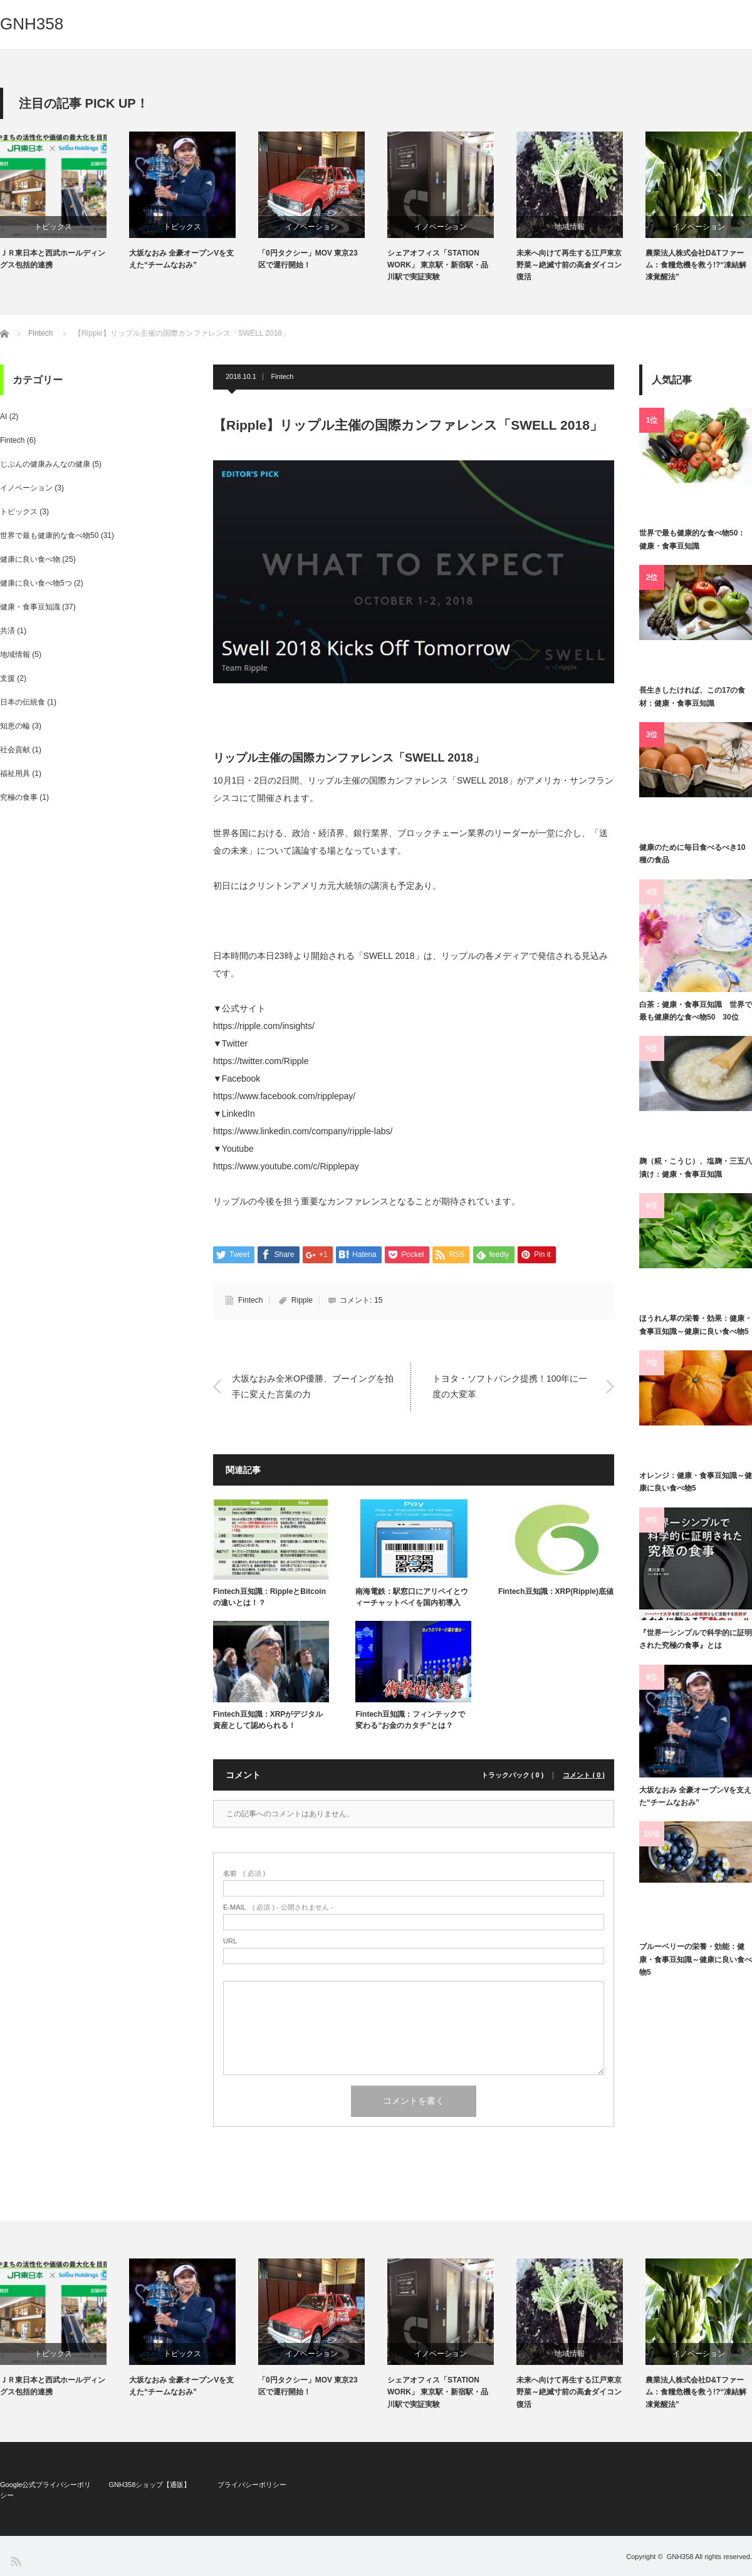  Describe the element at coordinates (695, 1167) in the screenshot. I see `麹（糀・こうじ）、塩麹・三五八漬け：健康・食事豆知識` at that location.